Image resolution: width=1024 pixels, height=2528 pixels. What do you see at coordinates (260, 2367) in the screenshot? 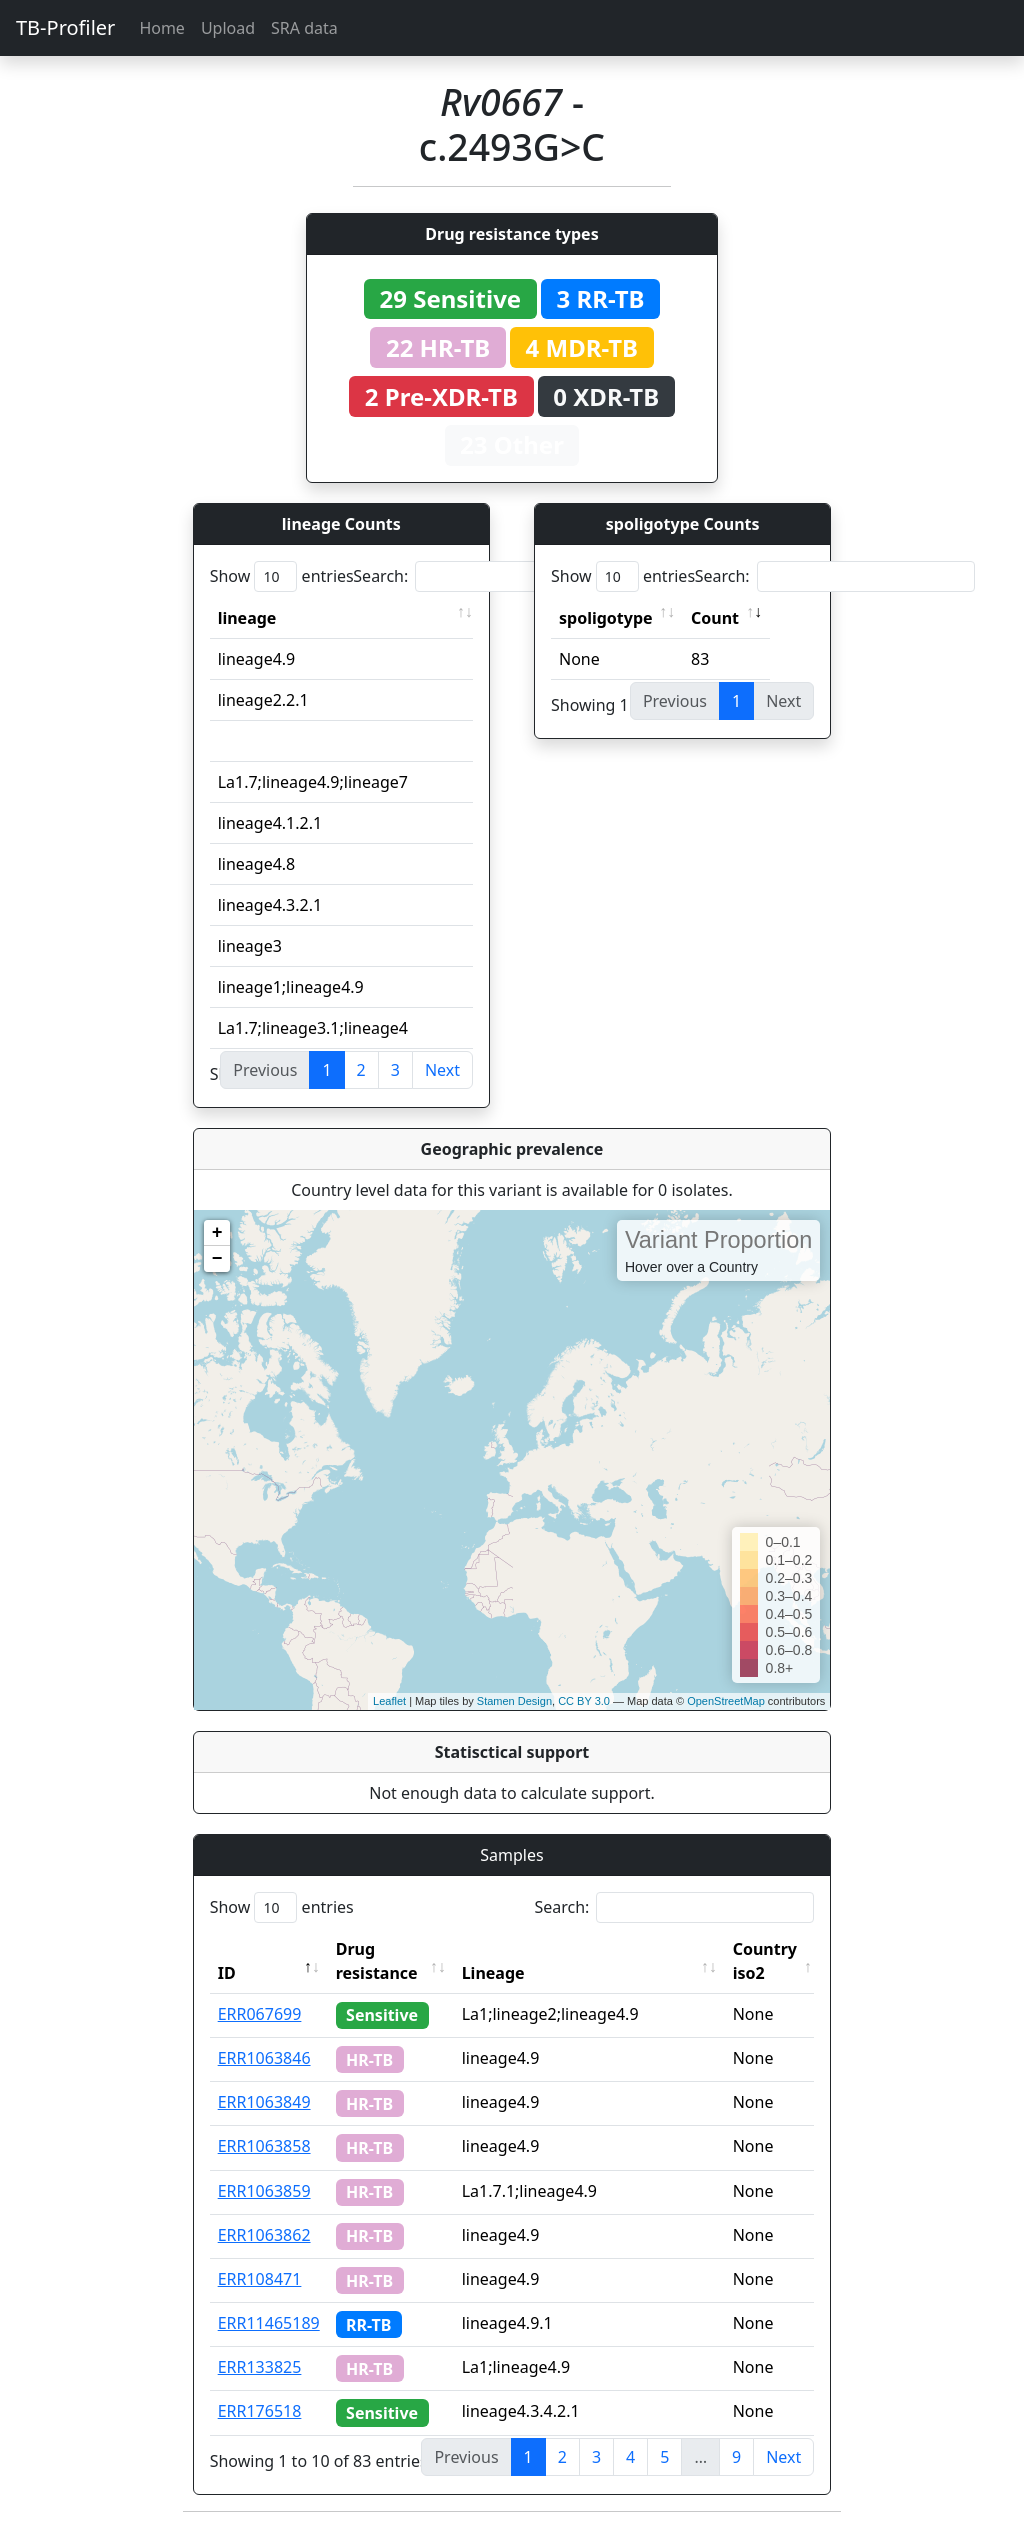
I see `ERR133825` at bounding box center [260, 2367].